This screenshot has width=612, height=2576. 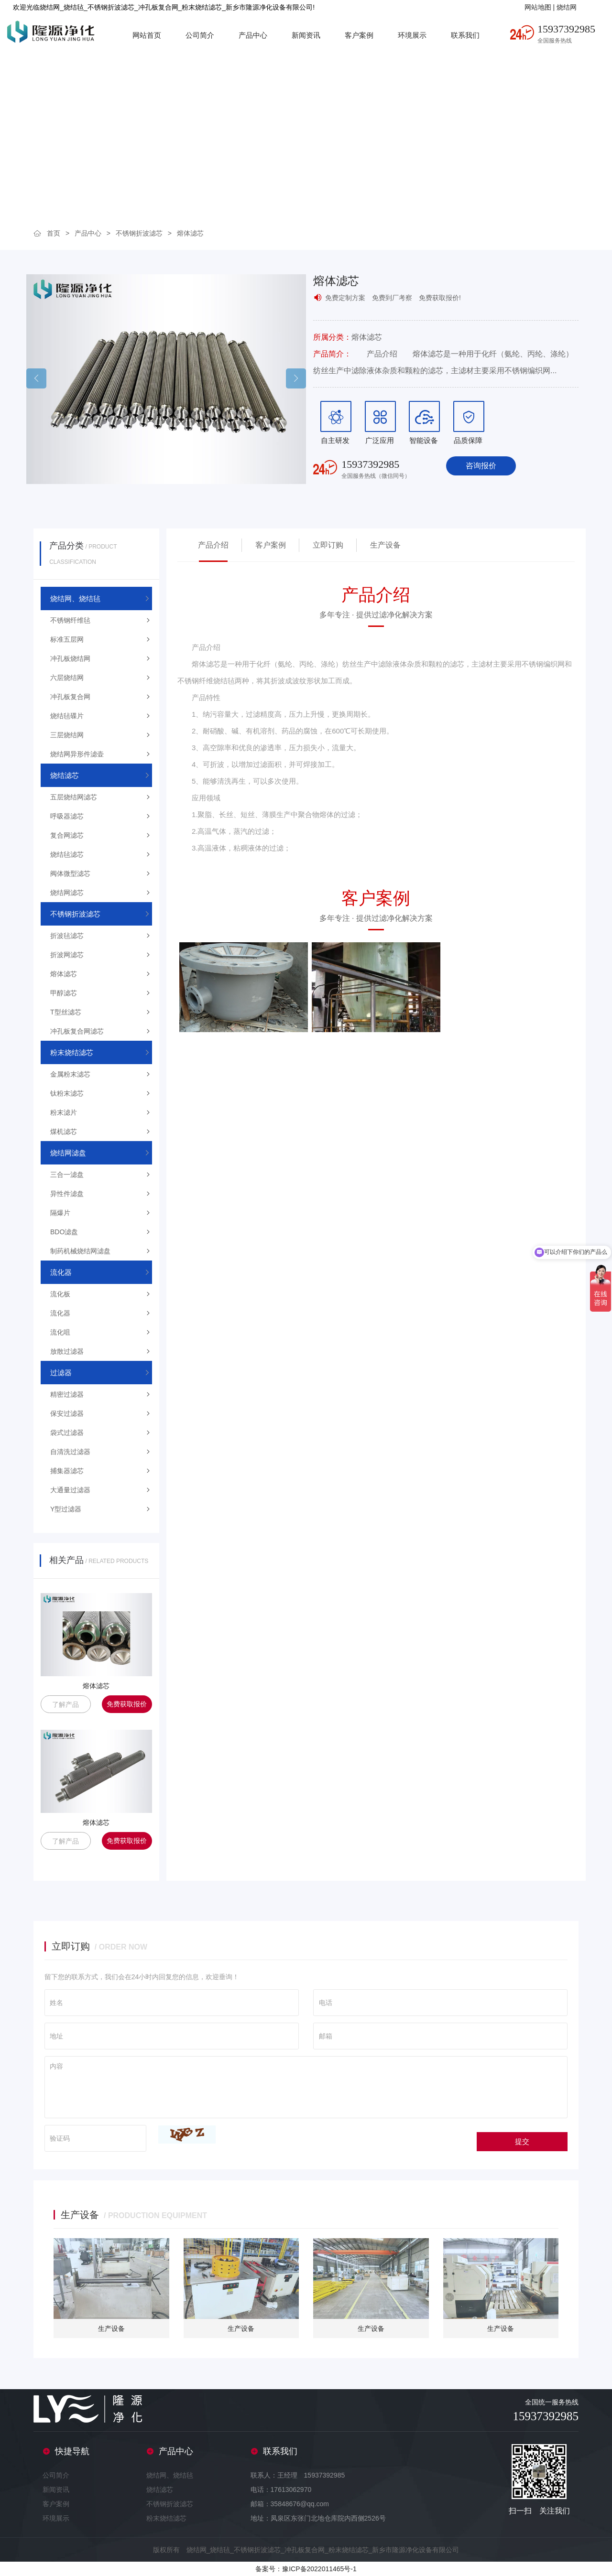 I want to click on 自清洗过滤器, so click(x=70, y=1451).